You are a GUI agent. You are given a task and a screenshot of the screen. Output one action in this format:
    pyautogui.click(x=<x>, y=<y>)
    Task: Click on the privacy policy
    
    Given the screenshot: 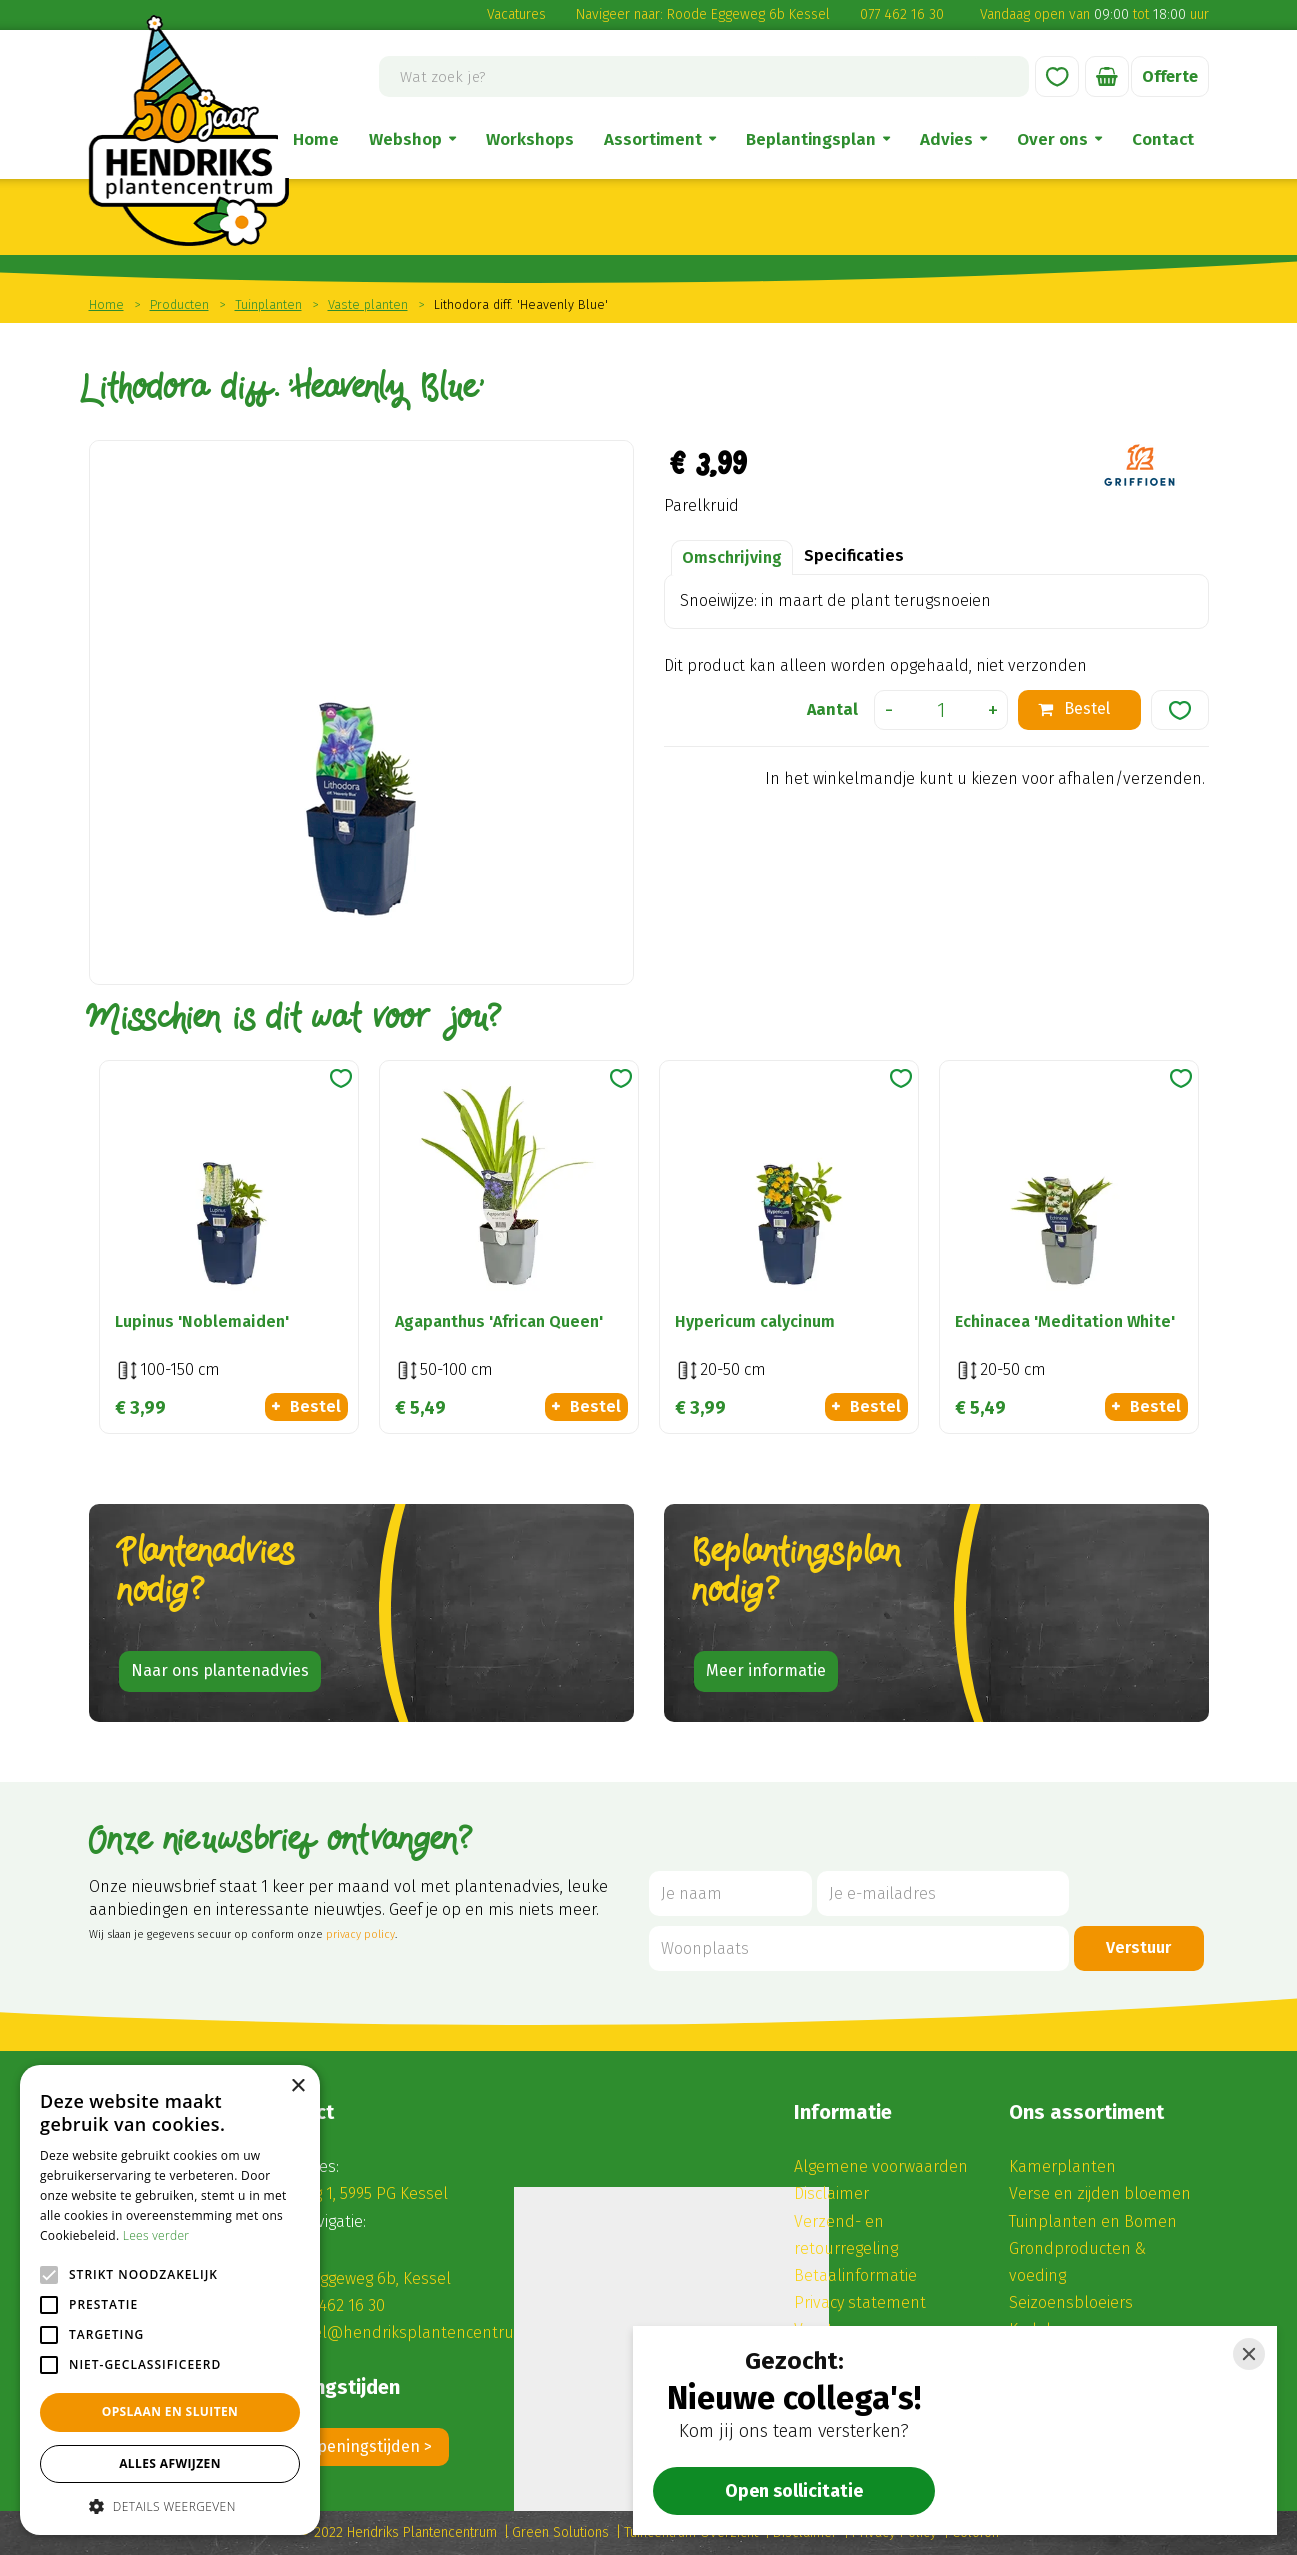 What is the action you would take?
    pyautogui.click(x=360, y=1934)
    